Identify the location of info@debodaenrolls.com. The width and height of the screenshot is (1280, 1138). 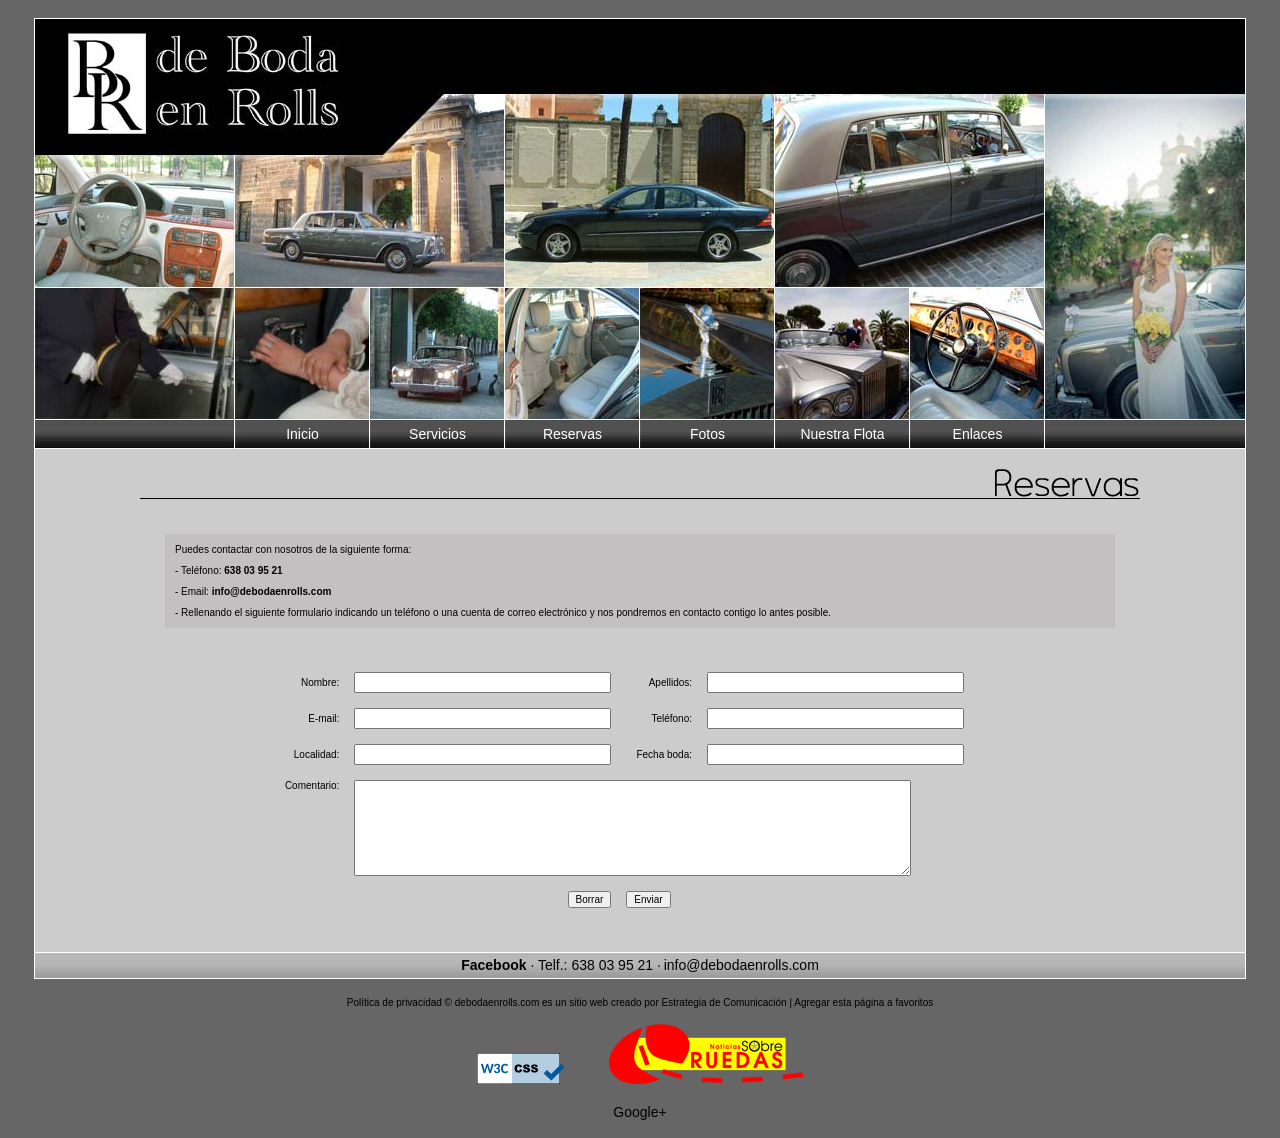
(741, 983).